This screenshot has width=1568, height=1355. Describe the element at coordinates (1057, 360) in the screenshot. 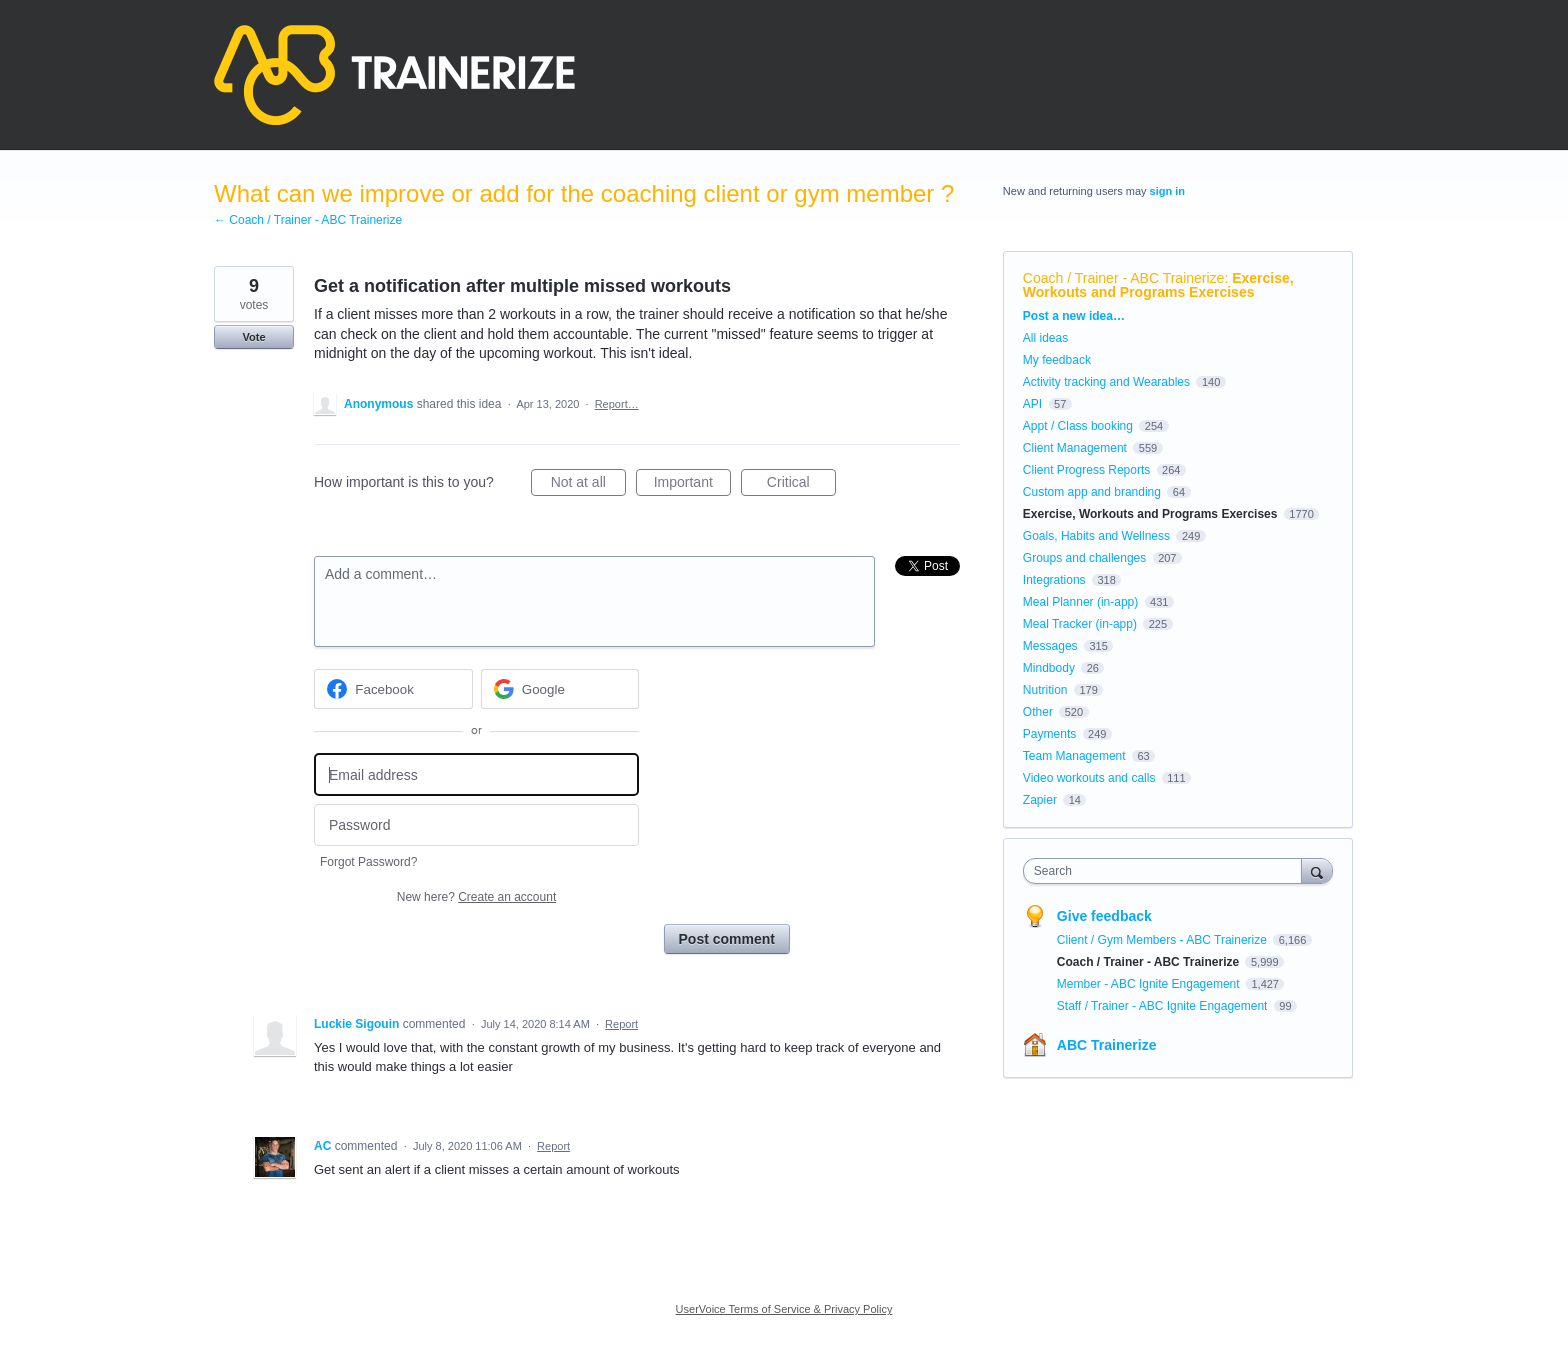

I see `My feedback` at that location.